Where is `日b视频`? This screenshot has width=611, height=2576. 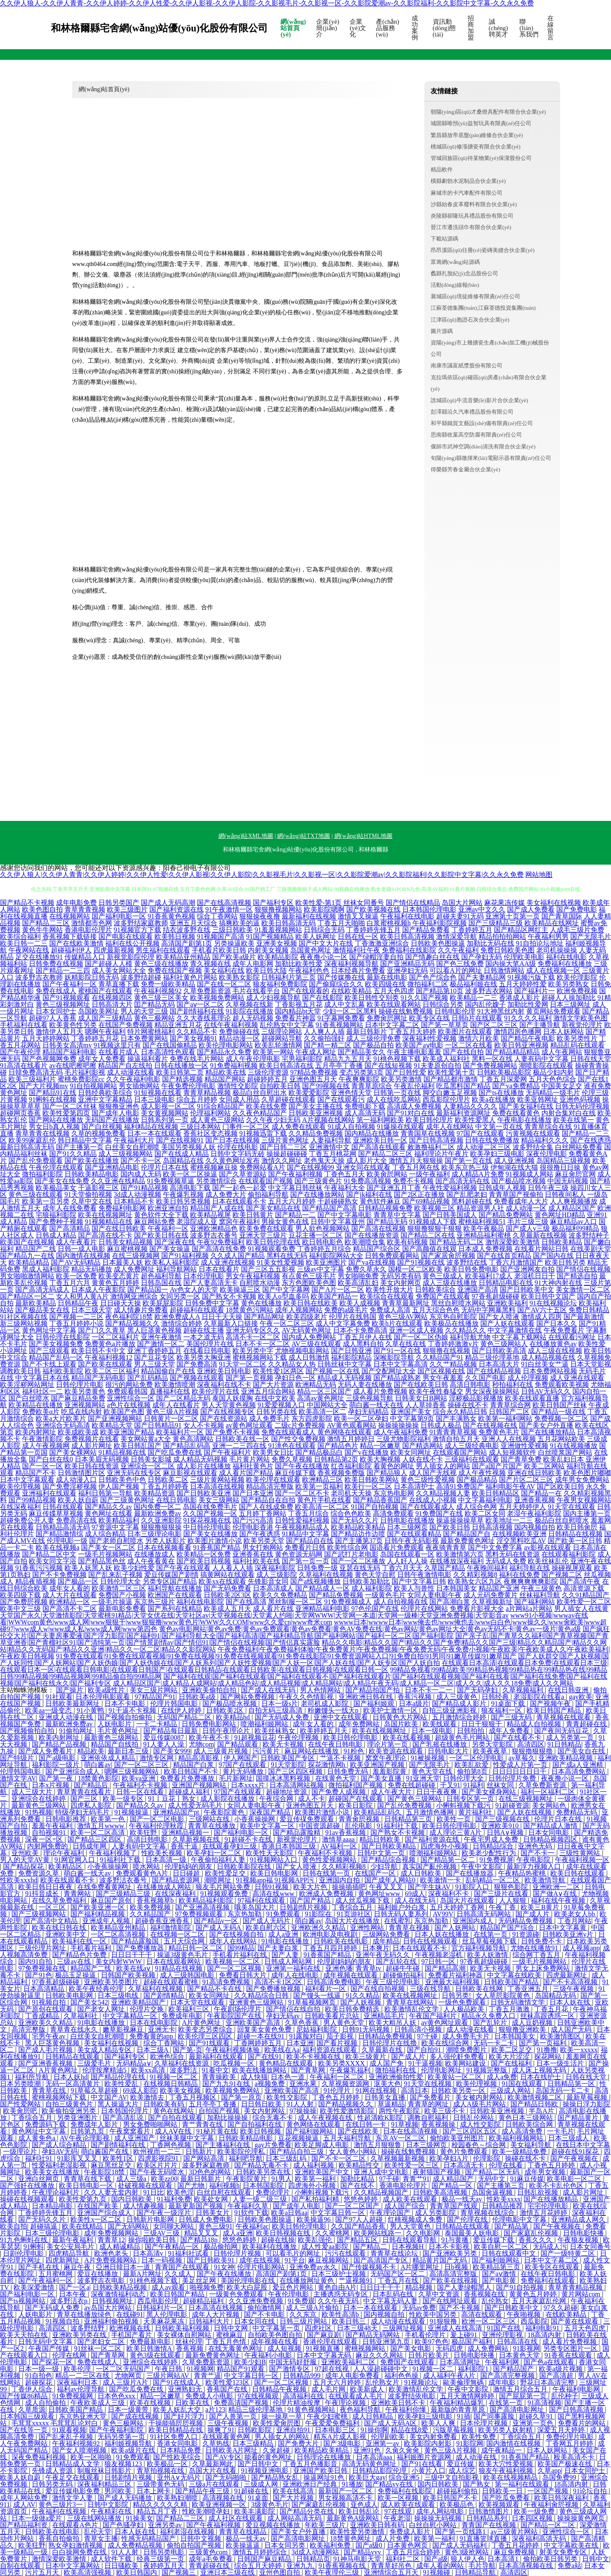 日b视频 is located at coordinates (457, 2267).